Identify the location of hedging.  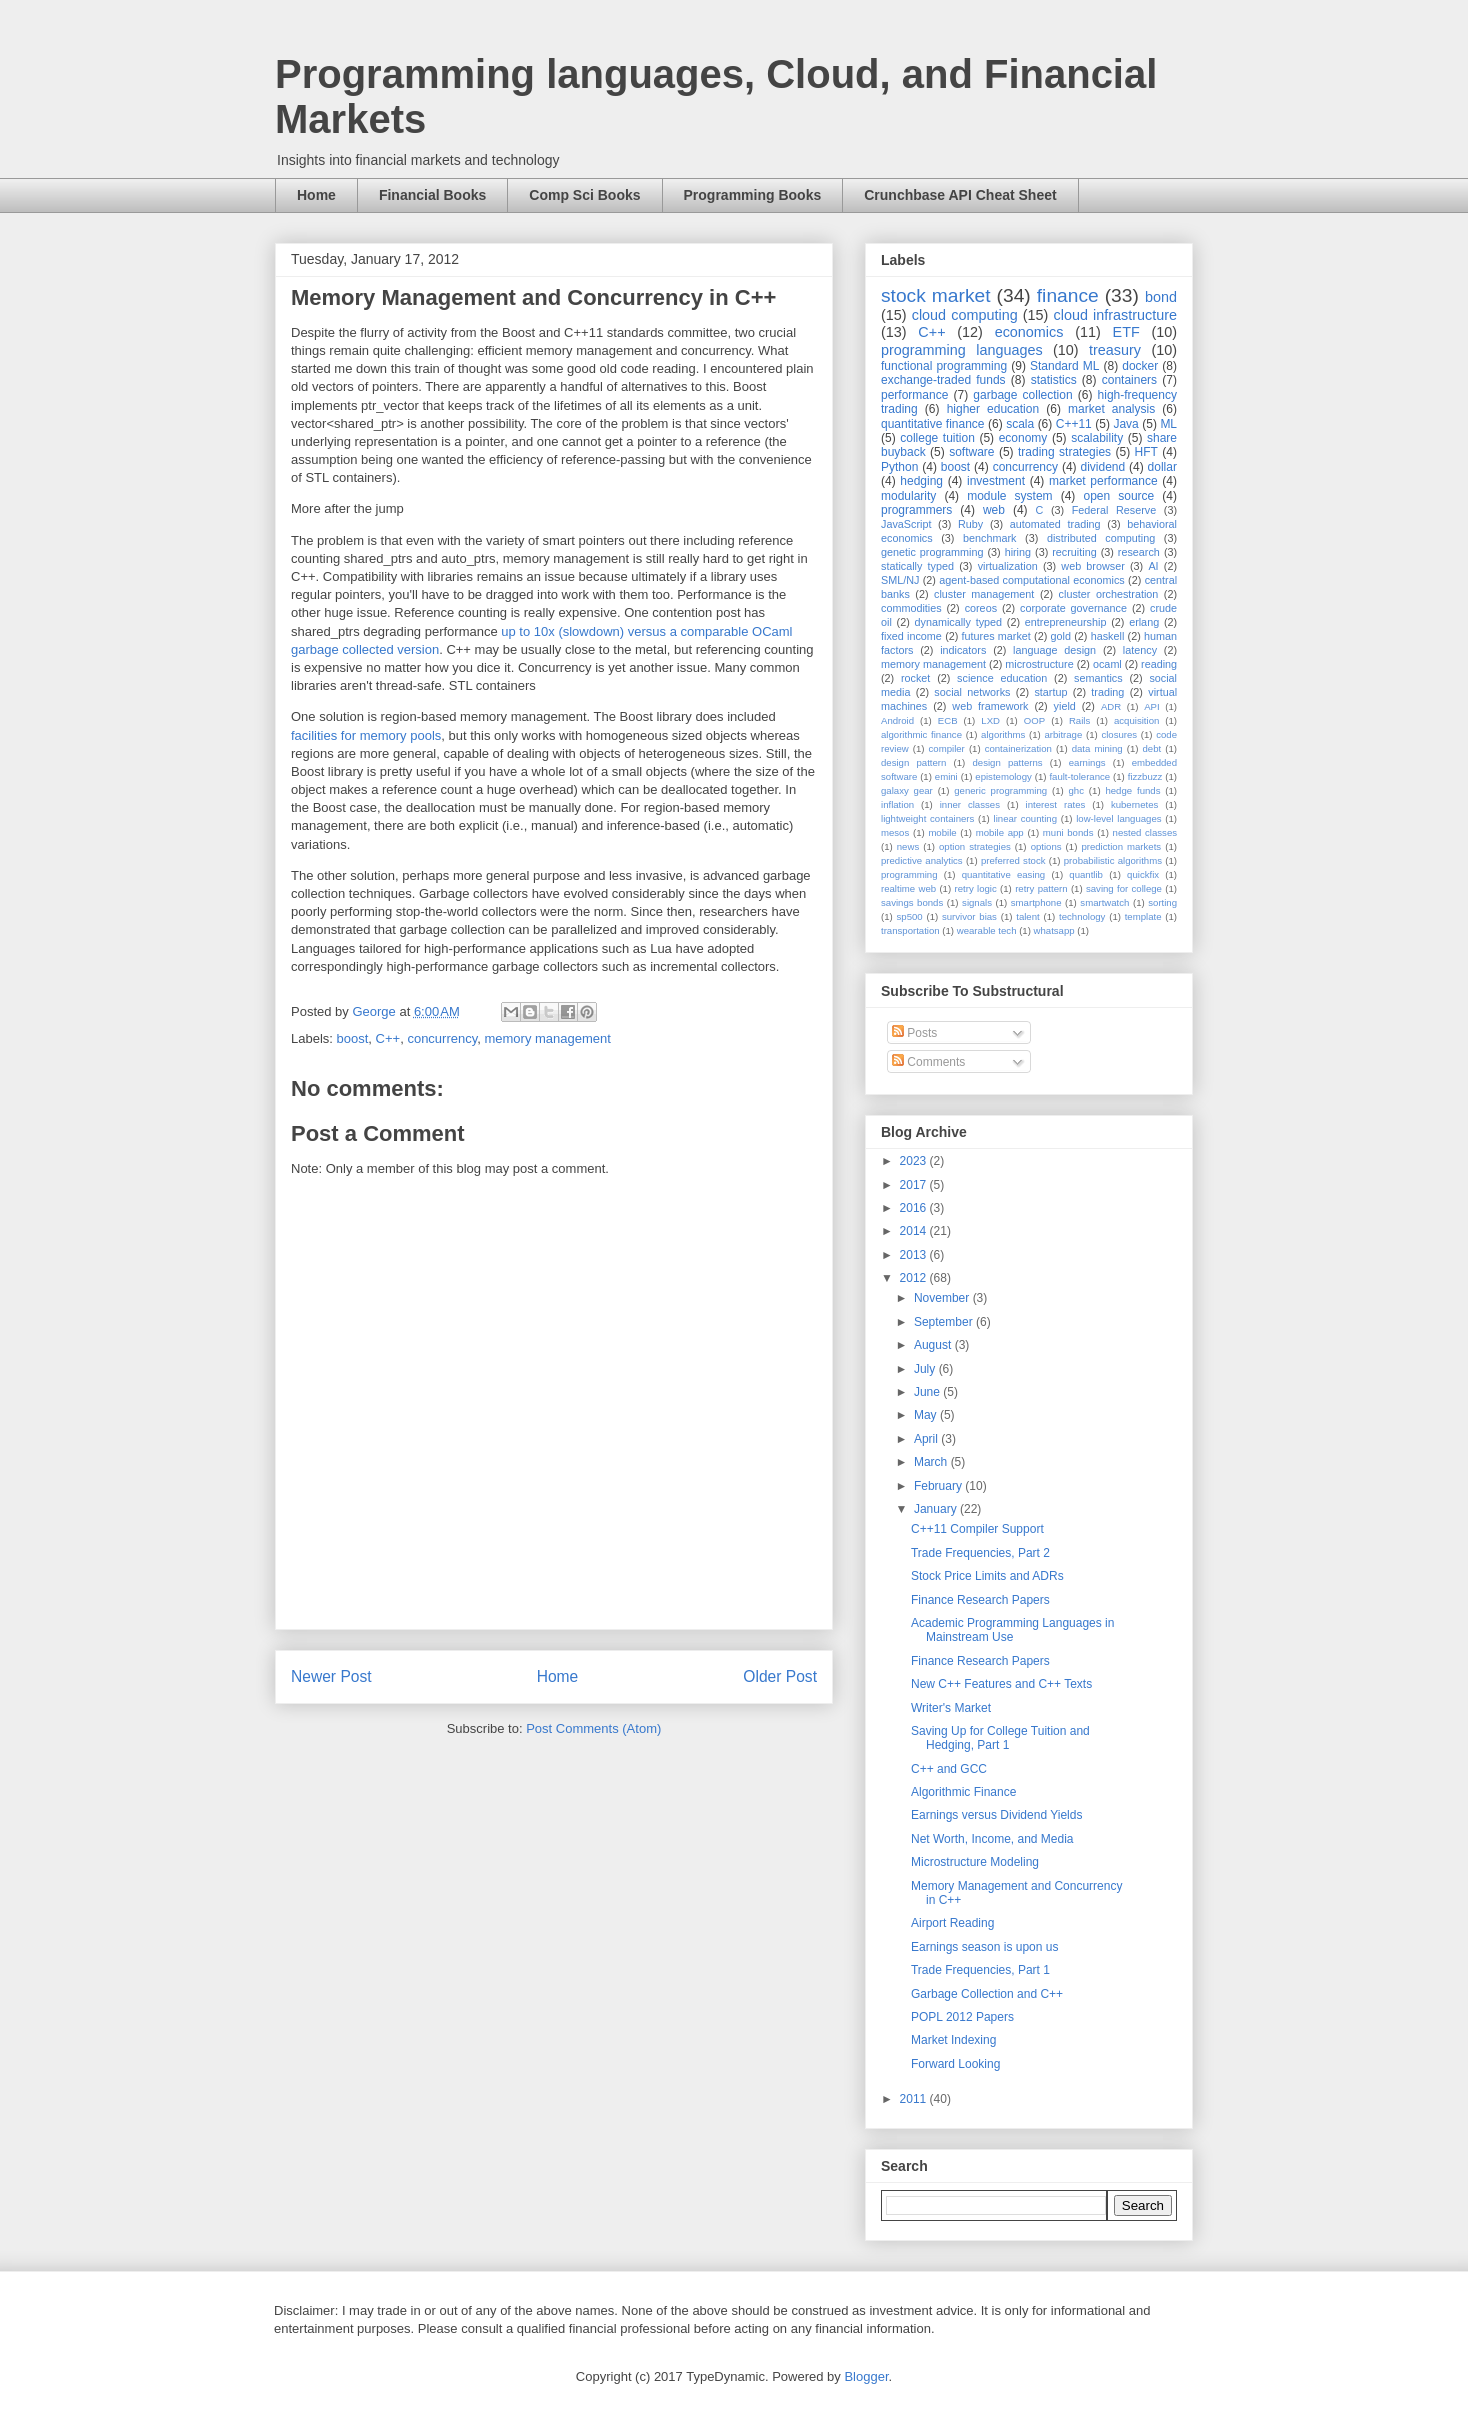
(921, 481).